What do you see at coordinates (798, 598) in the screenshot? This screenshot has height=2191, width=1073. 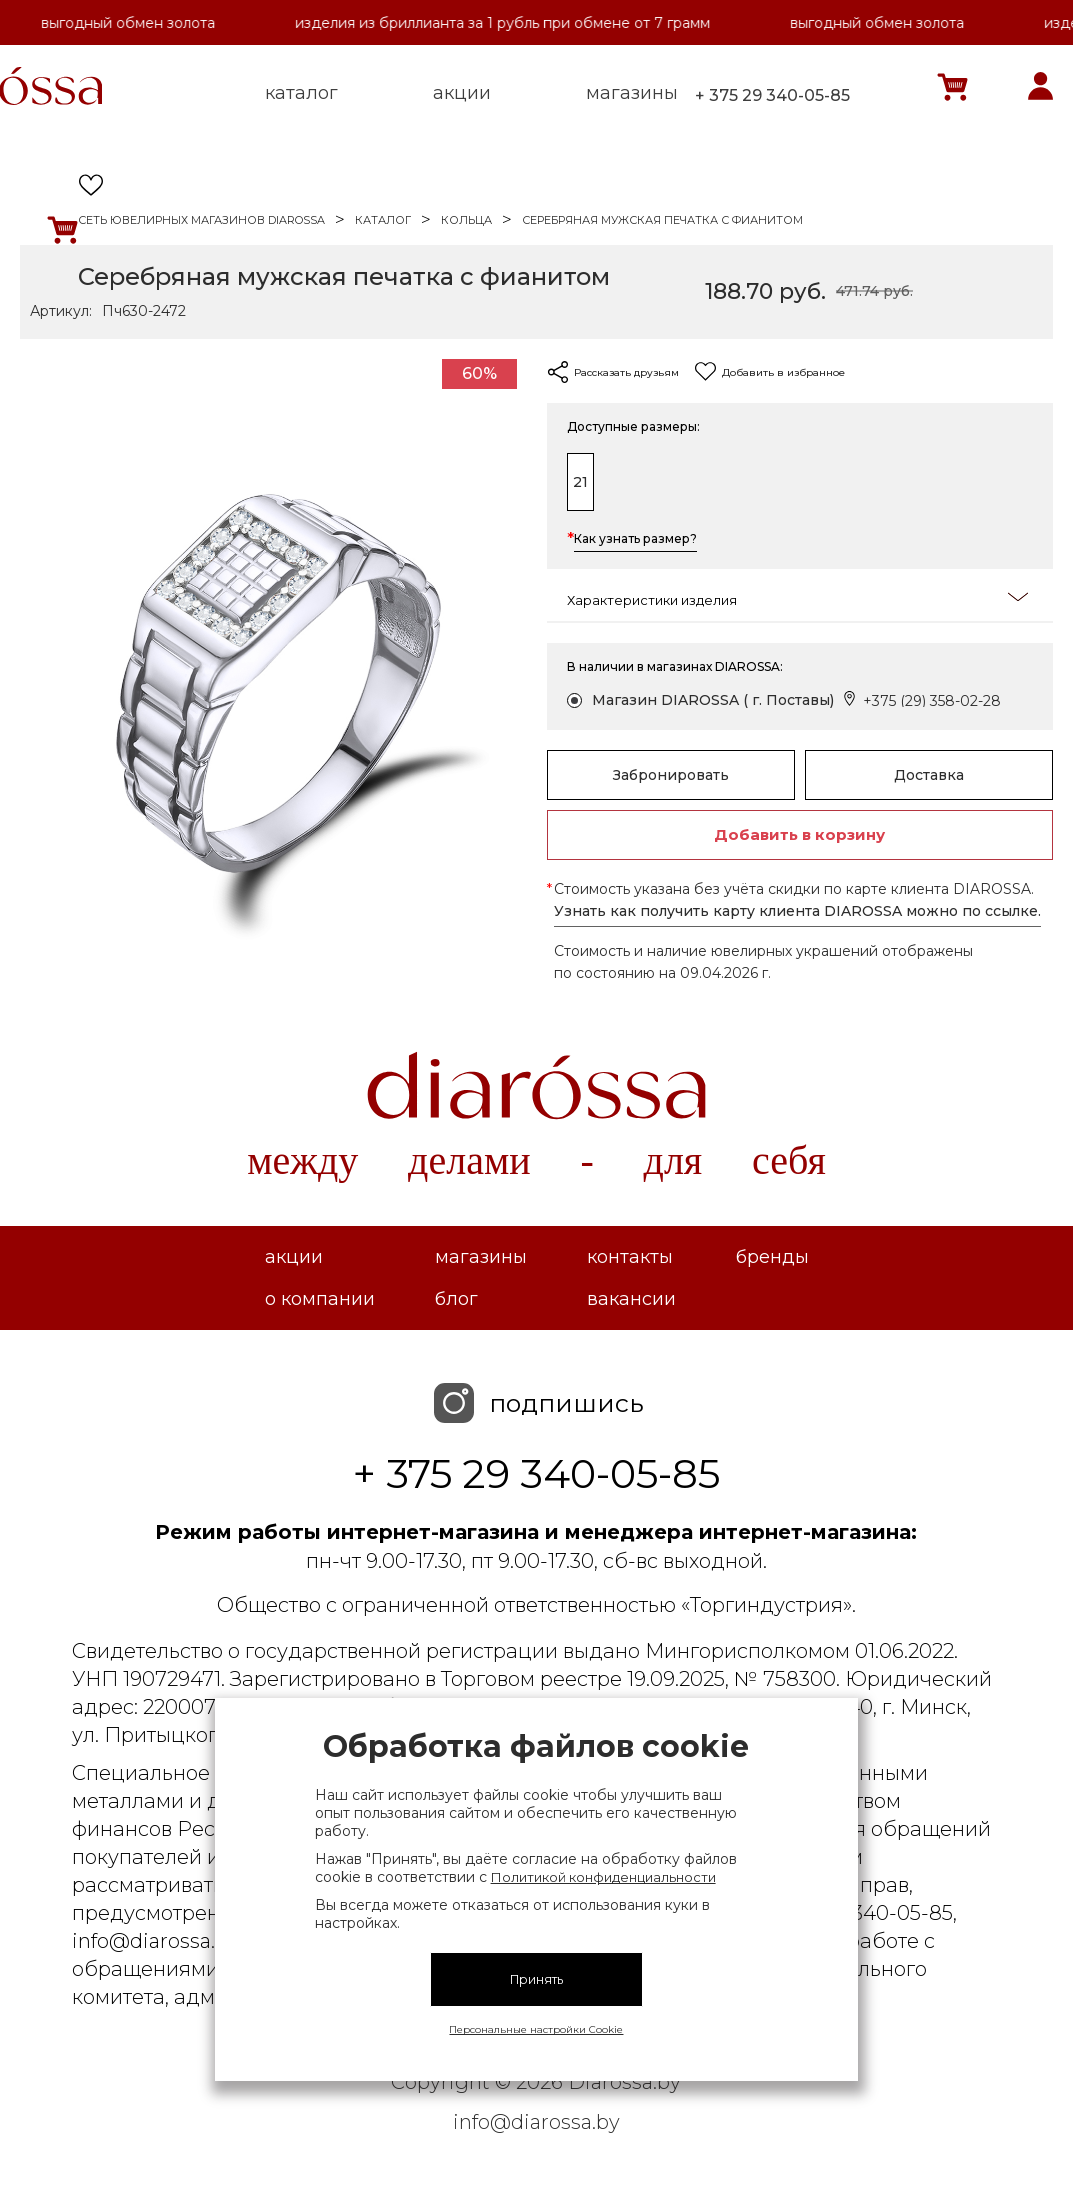 I see `Характеристики изделия` at bounding box center [798, 598].